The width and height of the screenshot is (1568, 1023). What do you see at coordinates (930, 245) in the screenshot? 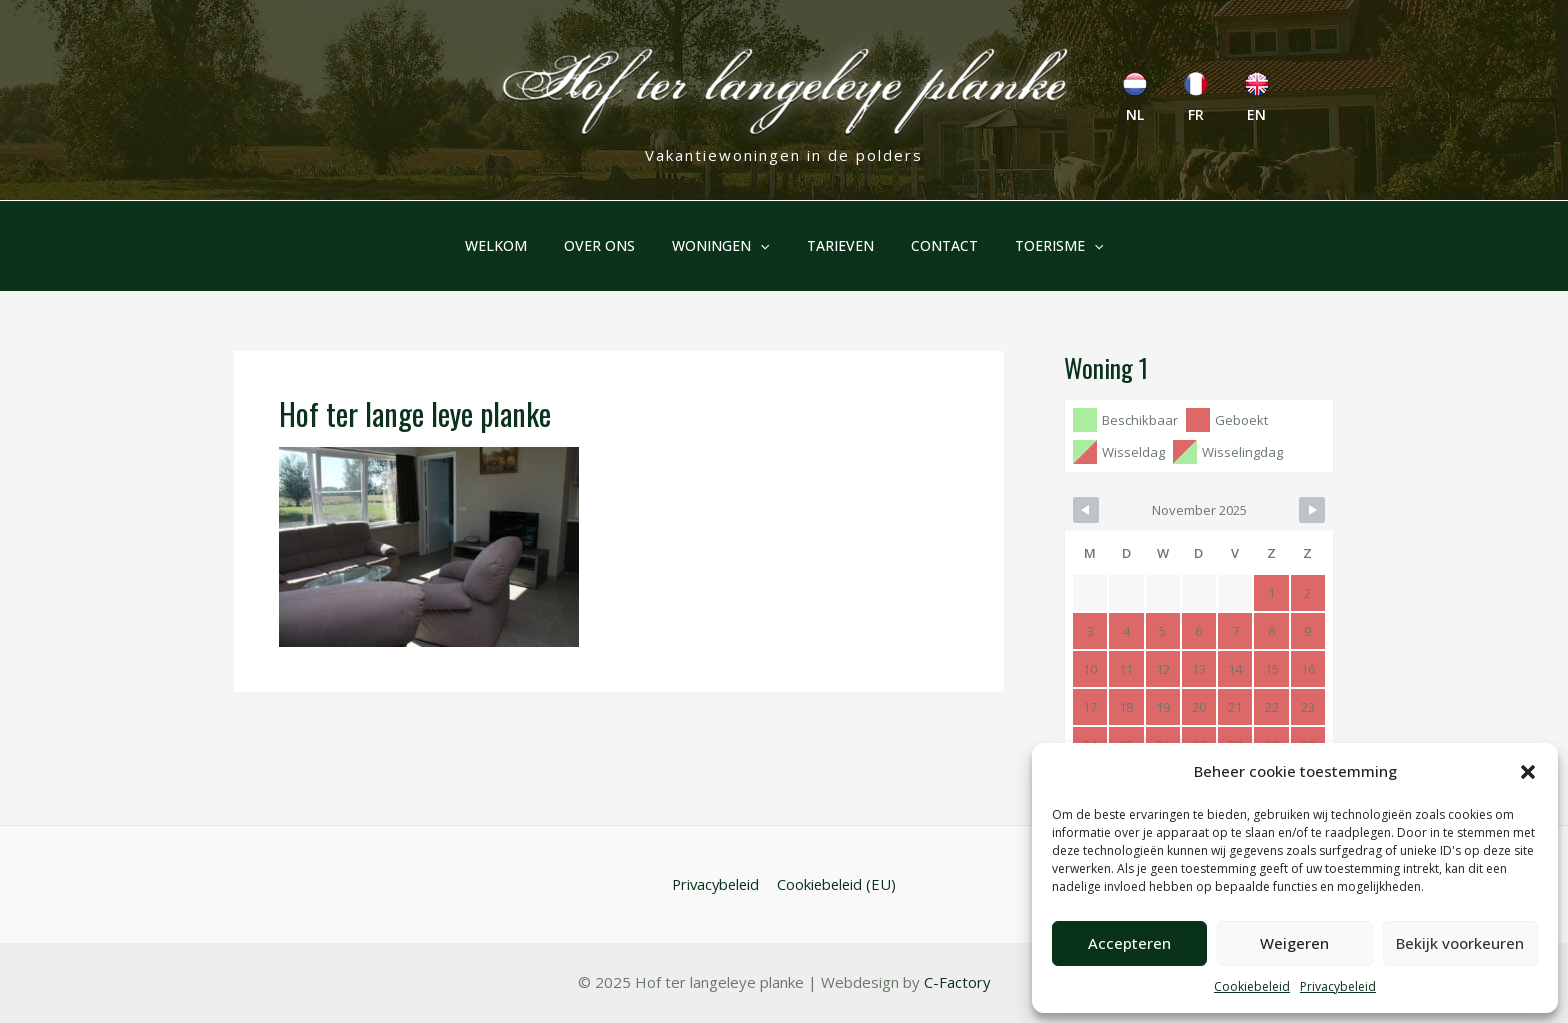
I see `Contact` at bounding box center [930, 245].